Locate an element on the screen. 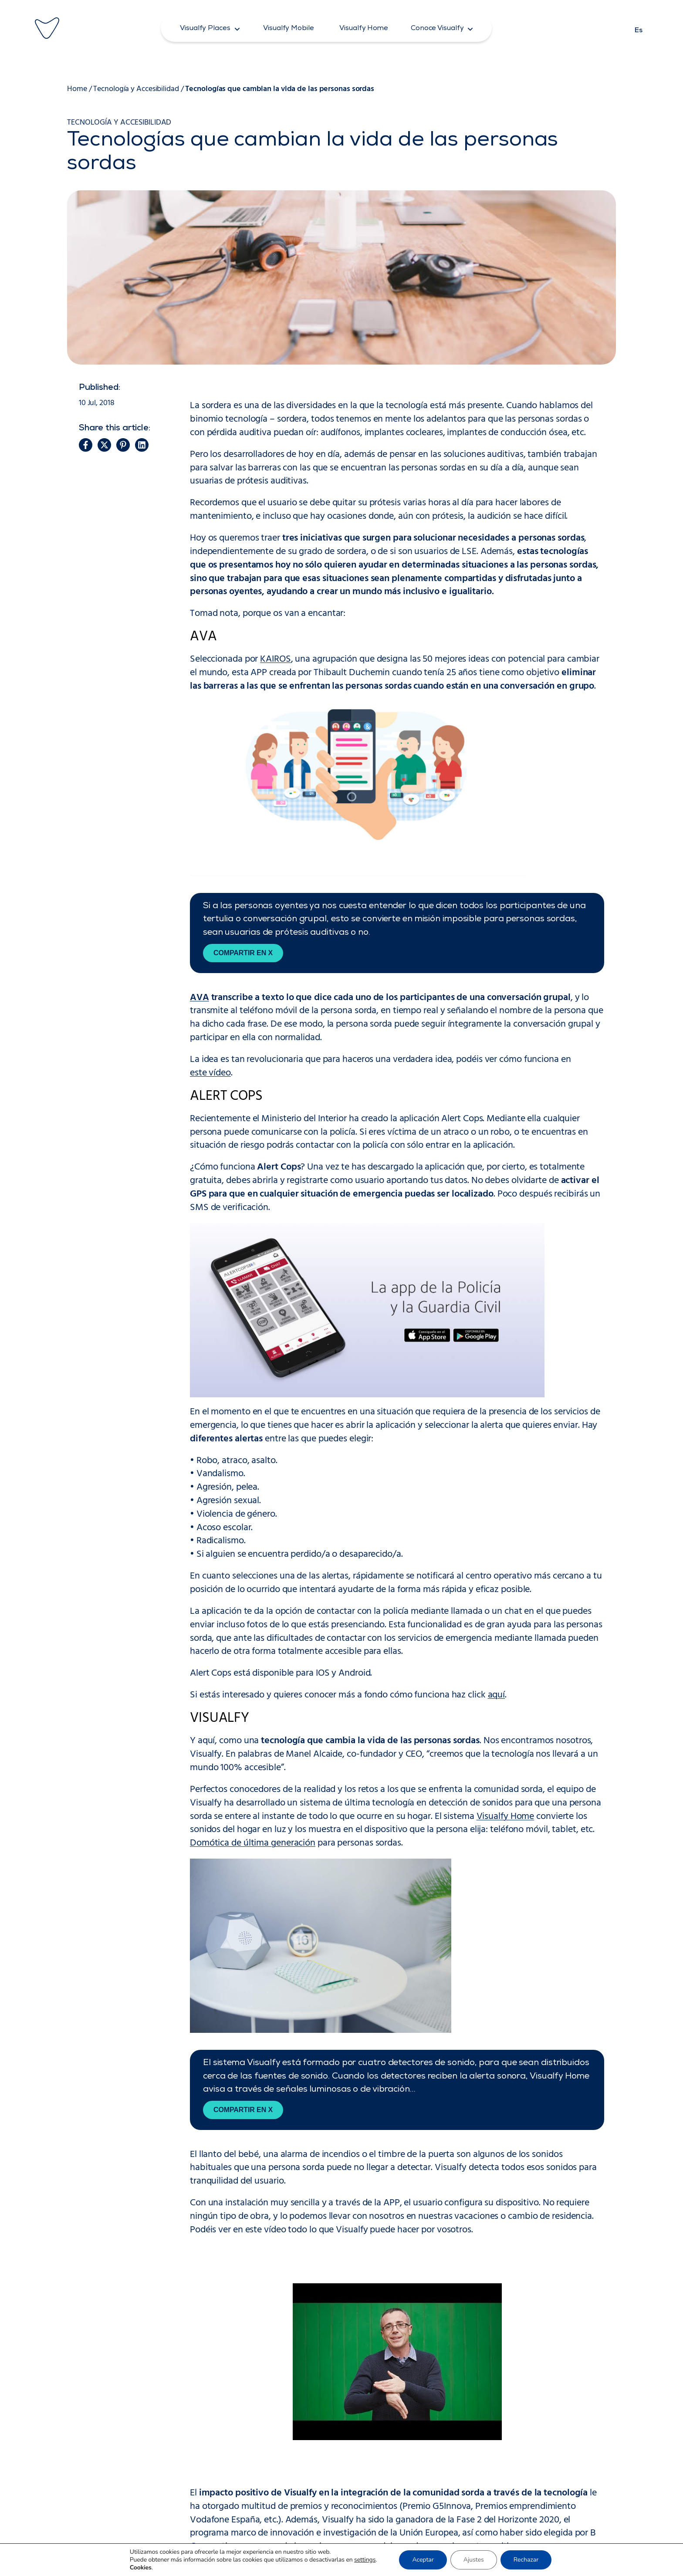 Image resolution: width=683 pixels, height=2576 pixels. Compartir en X is located at coordinates (243, 953).